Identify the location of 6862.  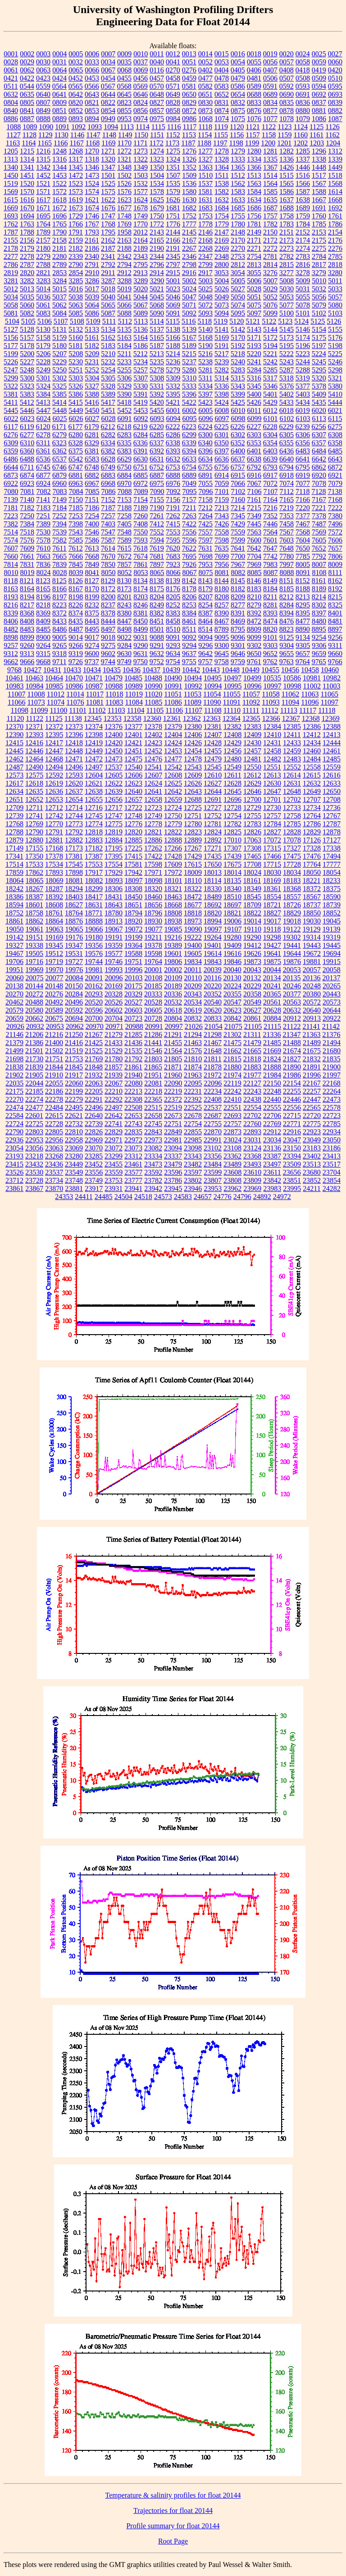
(319, 467).